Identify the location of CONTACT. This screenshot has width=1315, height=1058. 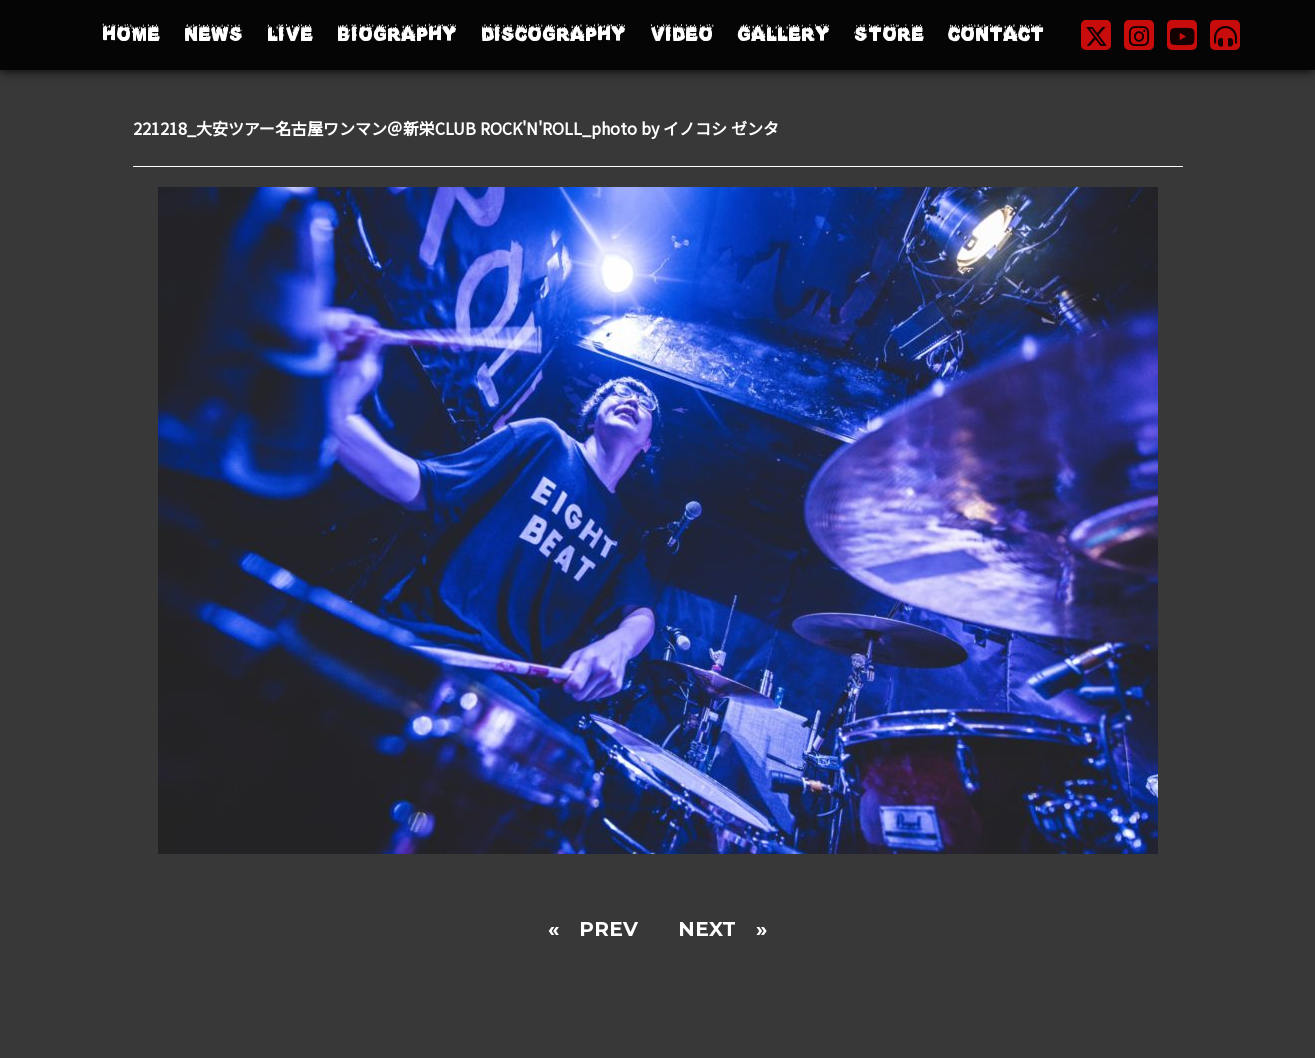
(996, 34).